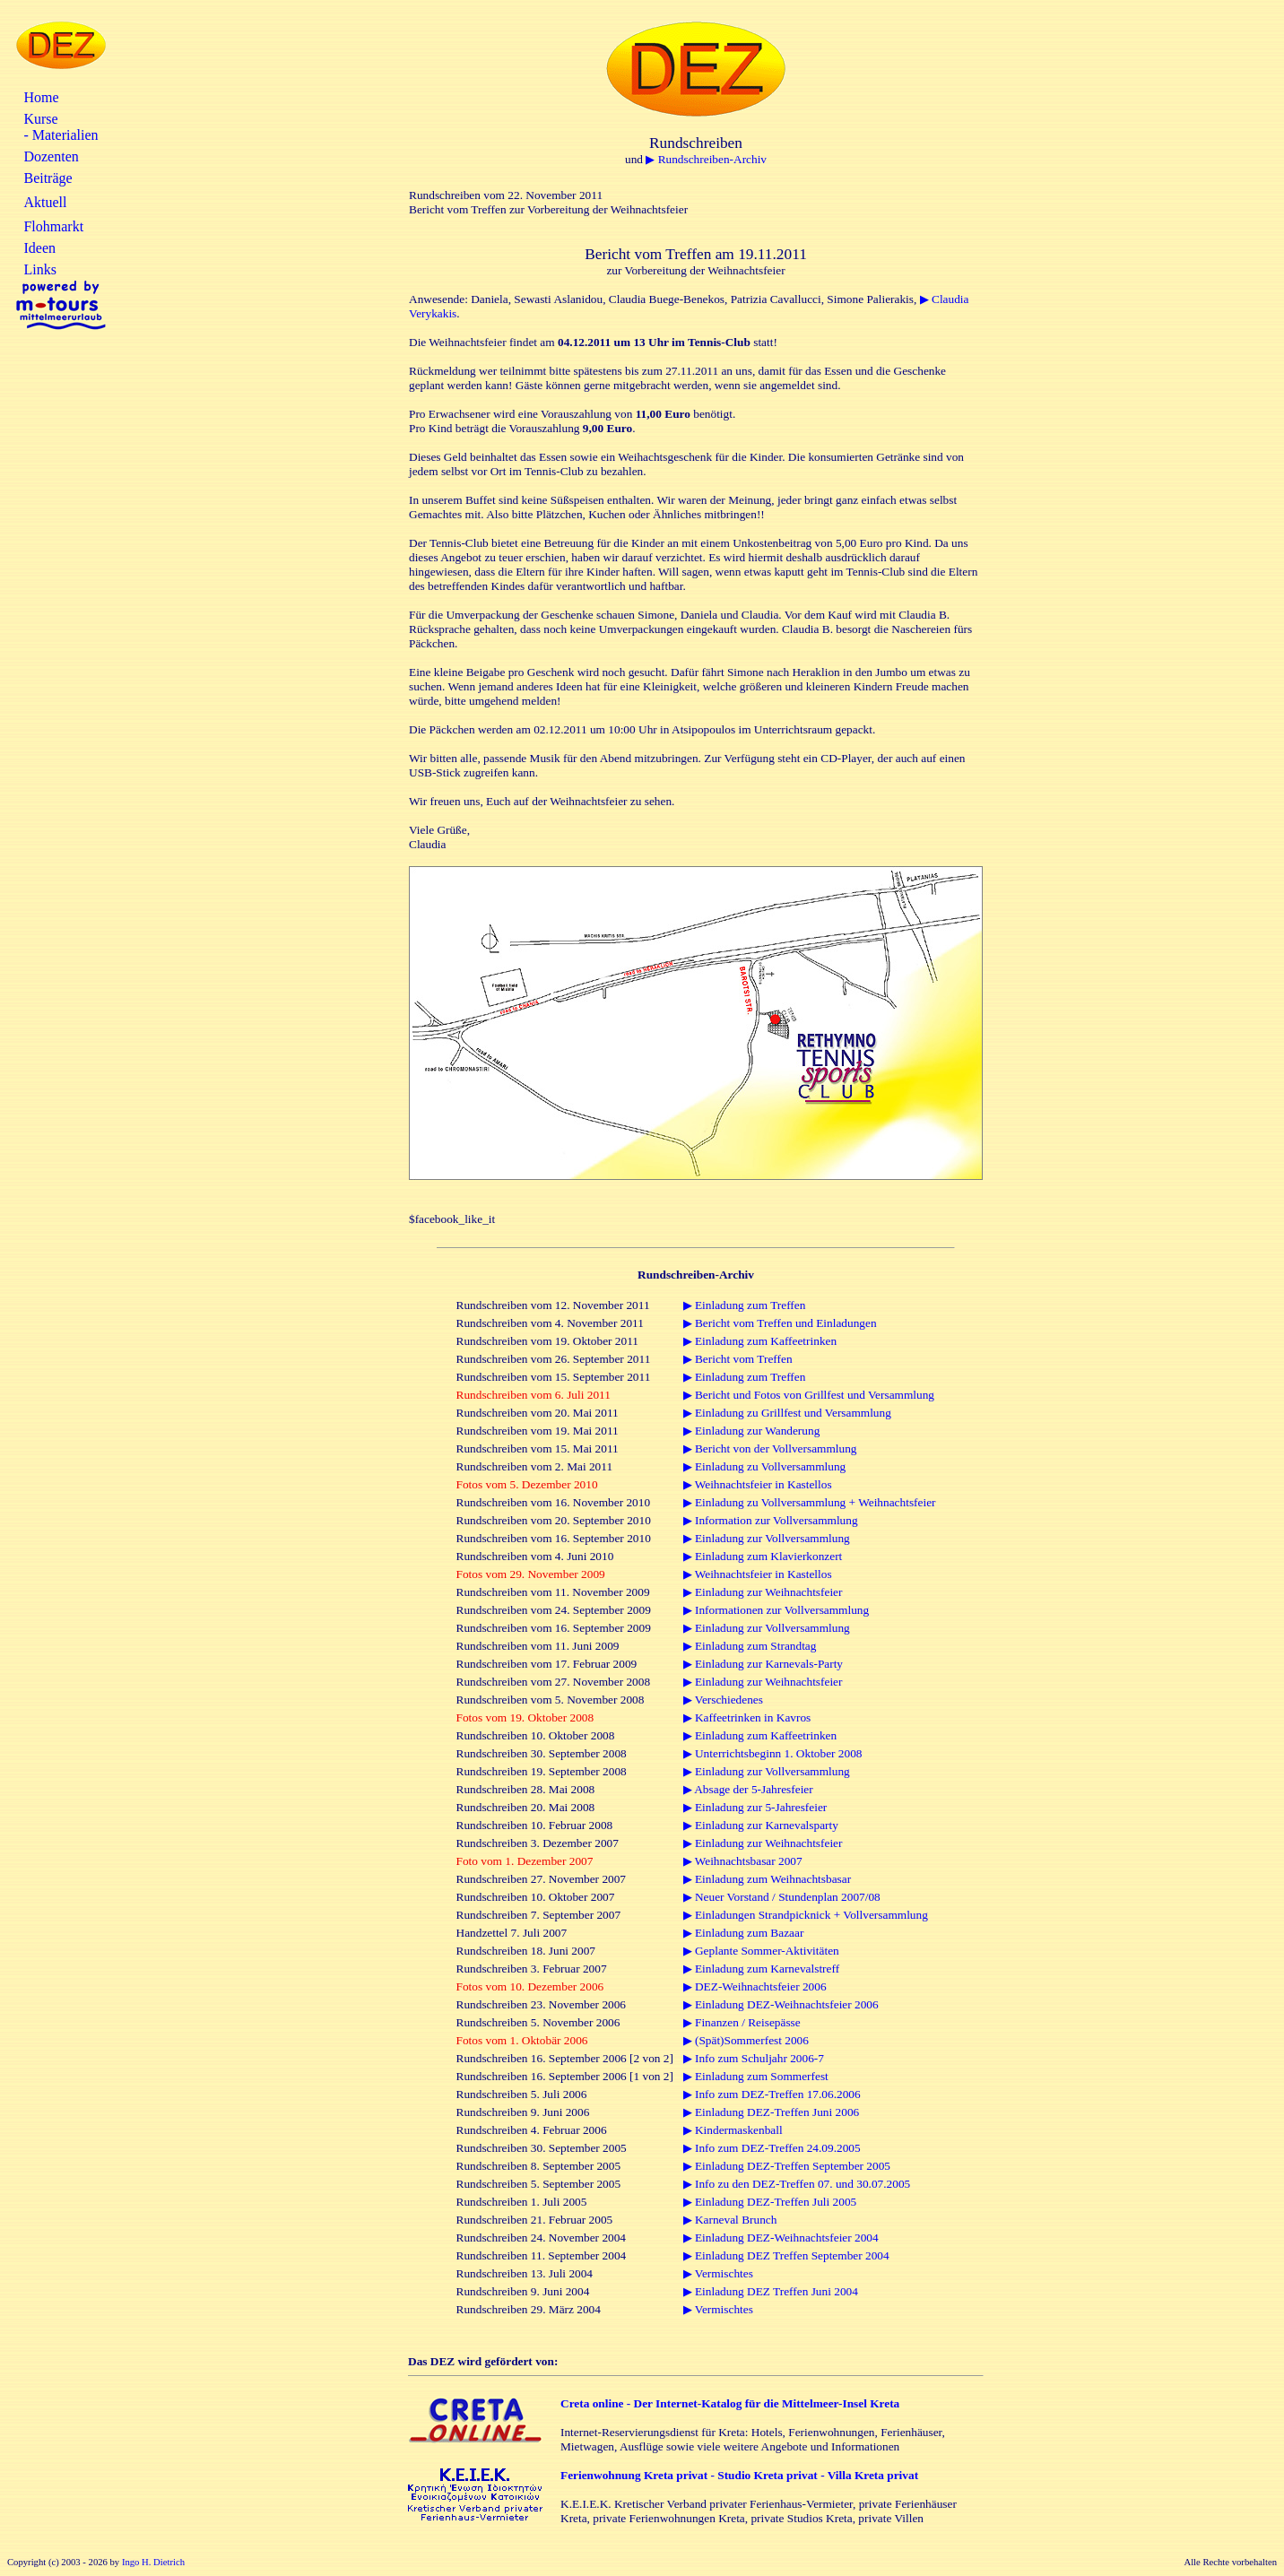 This screenshot has width=1284, height=2576. I want to click on Kurse, so click(40, 118).